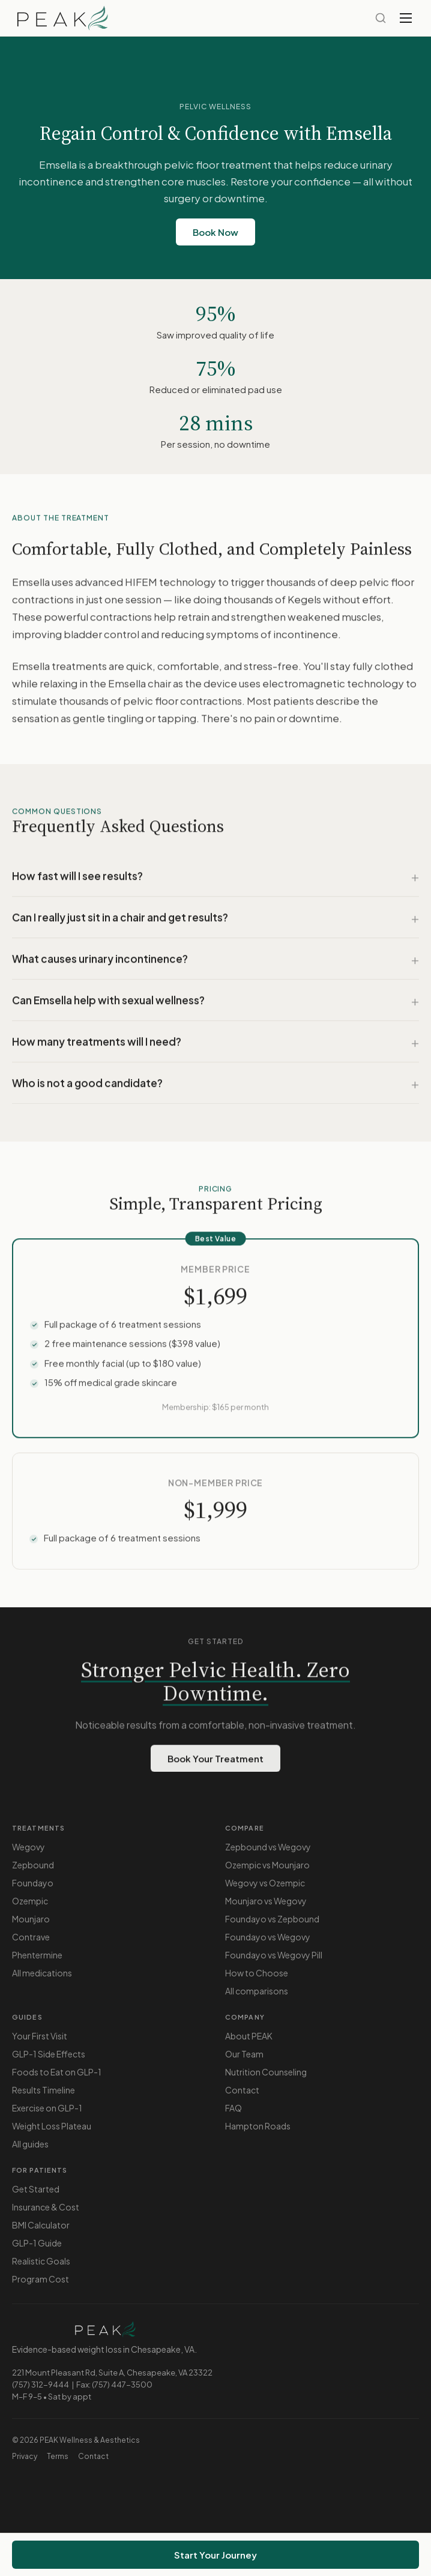  I want to click on Contact, so click(242, 2089).